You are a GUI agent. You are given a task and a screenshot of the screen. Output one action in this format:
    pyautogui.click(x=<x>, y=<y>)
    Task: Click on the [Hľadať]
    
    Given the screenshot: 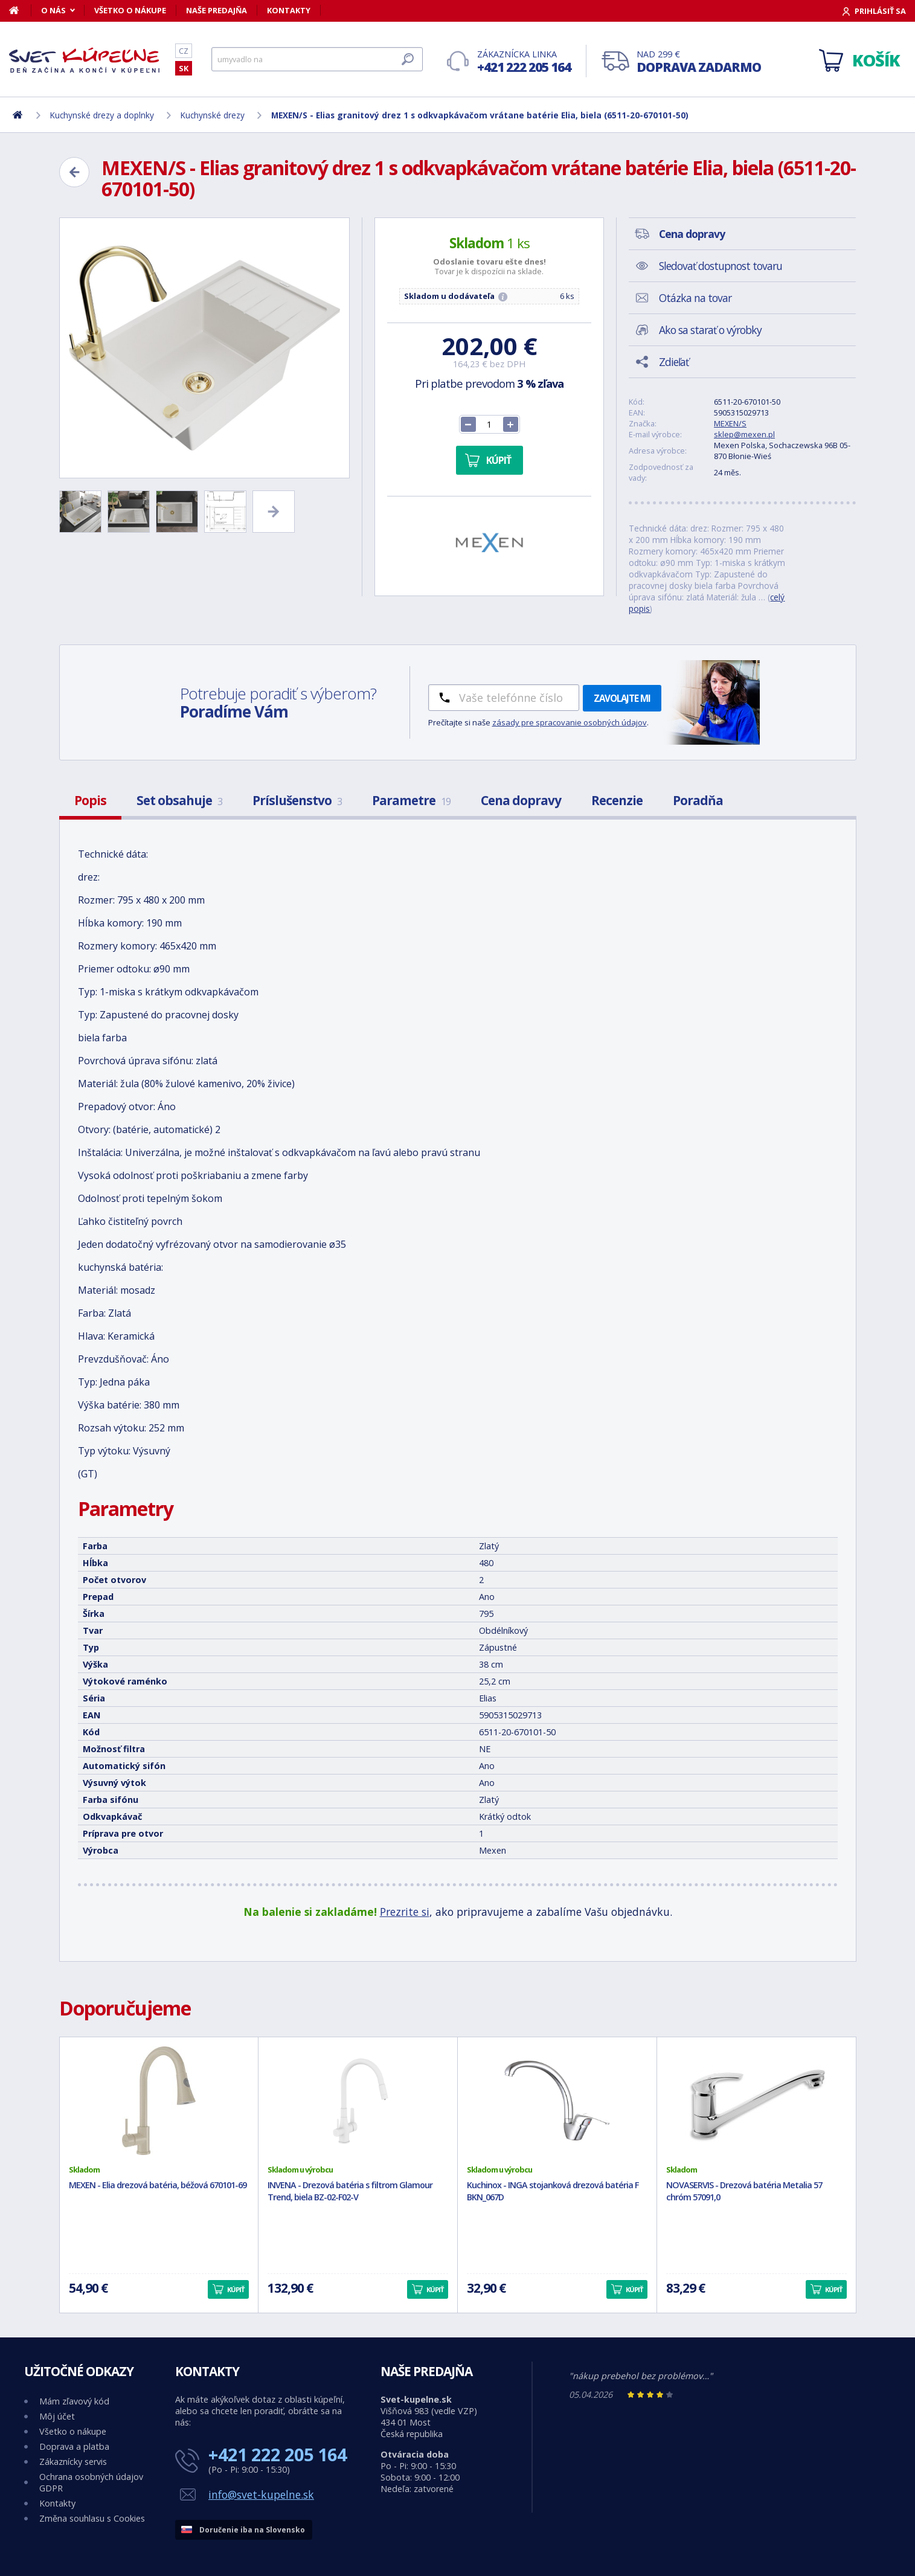 What is the action you would take?
    pyautogui.click(x=317, y=59)
    